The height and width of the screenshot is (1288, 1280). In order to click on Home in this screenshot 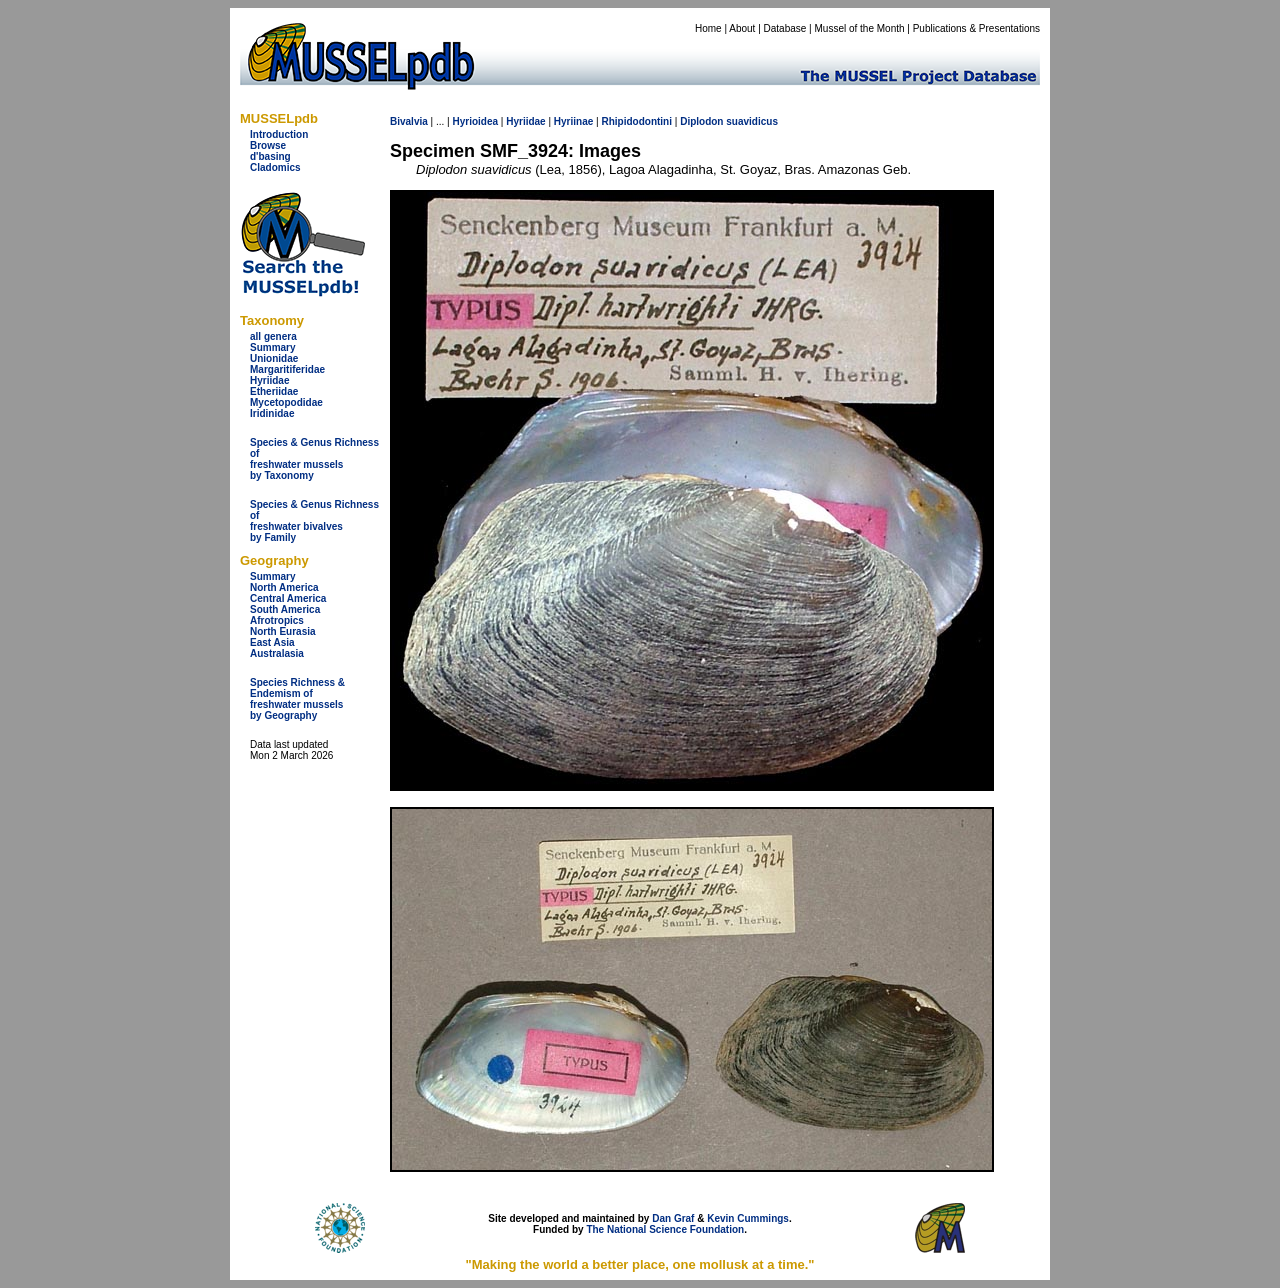, I will do `click(708, 28)`.